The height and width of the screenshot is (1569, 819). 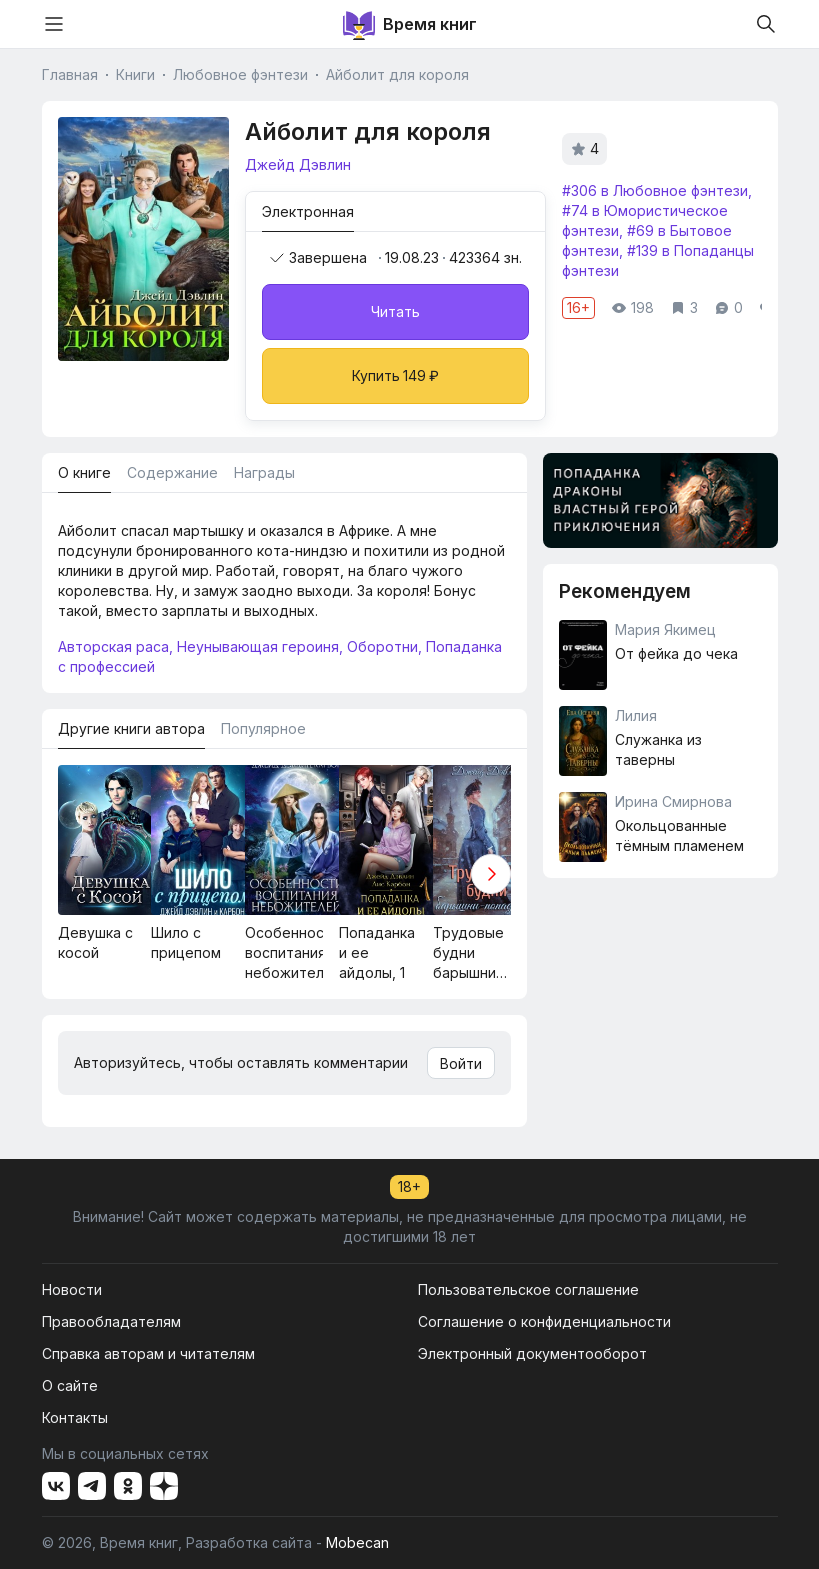 What do you see at coordinates (491, 874) in the screenshot?
I see `[button]` at bounding box center [491, 874].